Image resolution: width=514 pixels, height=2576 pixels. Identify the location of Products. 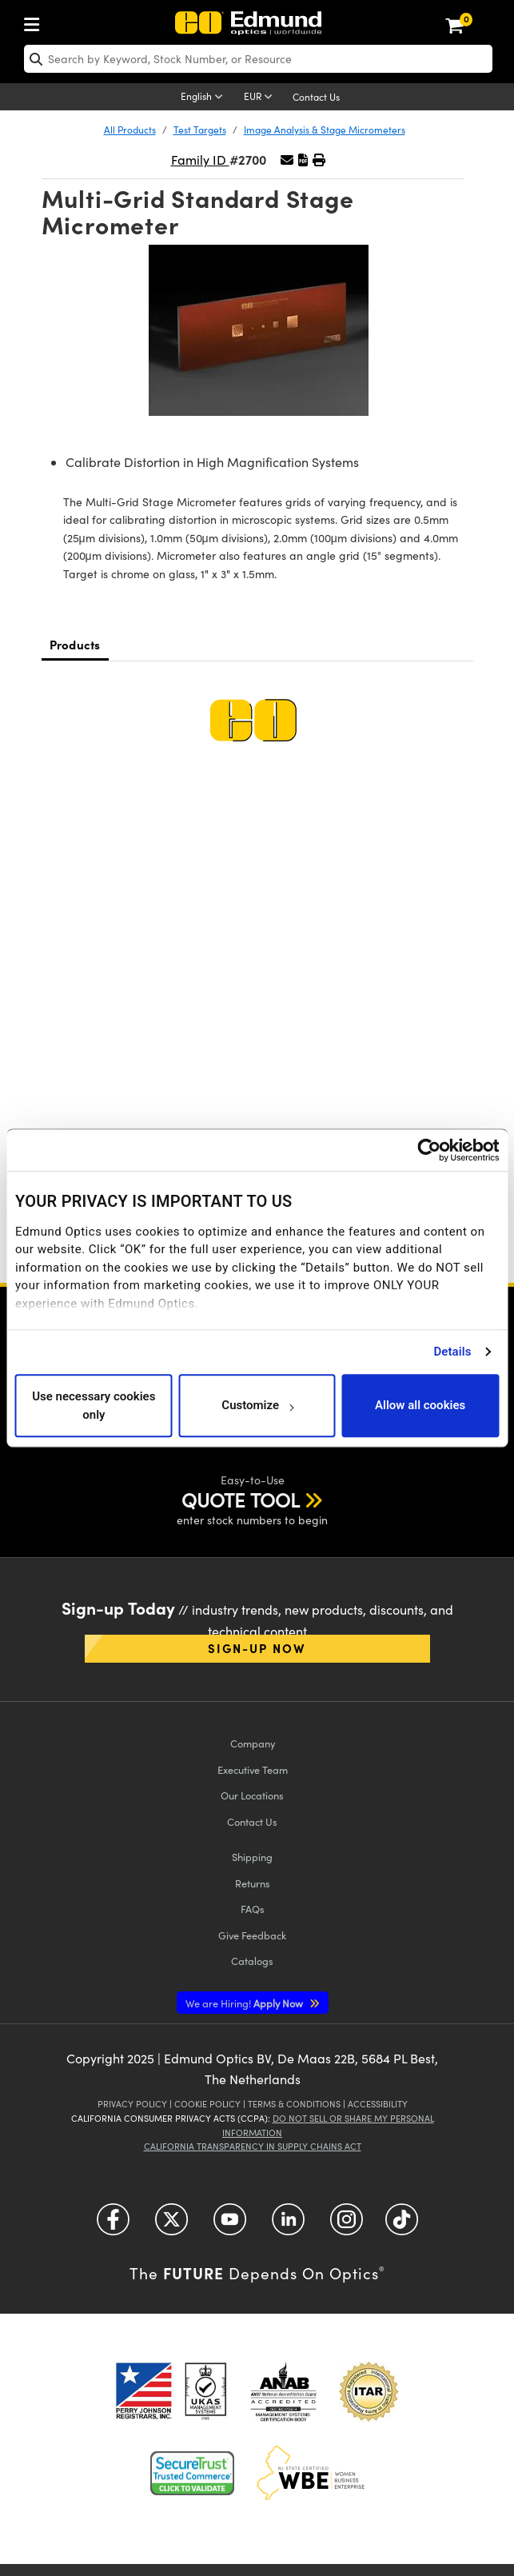
(75, 644).